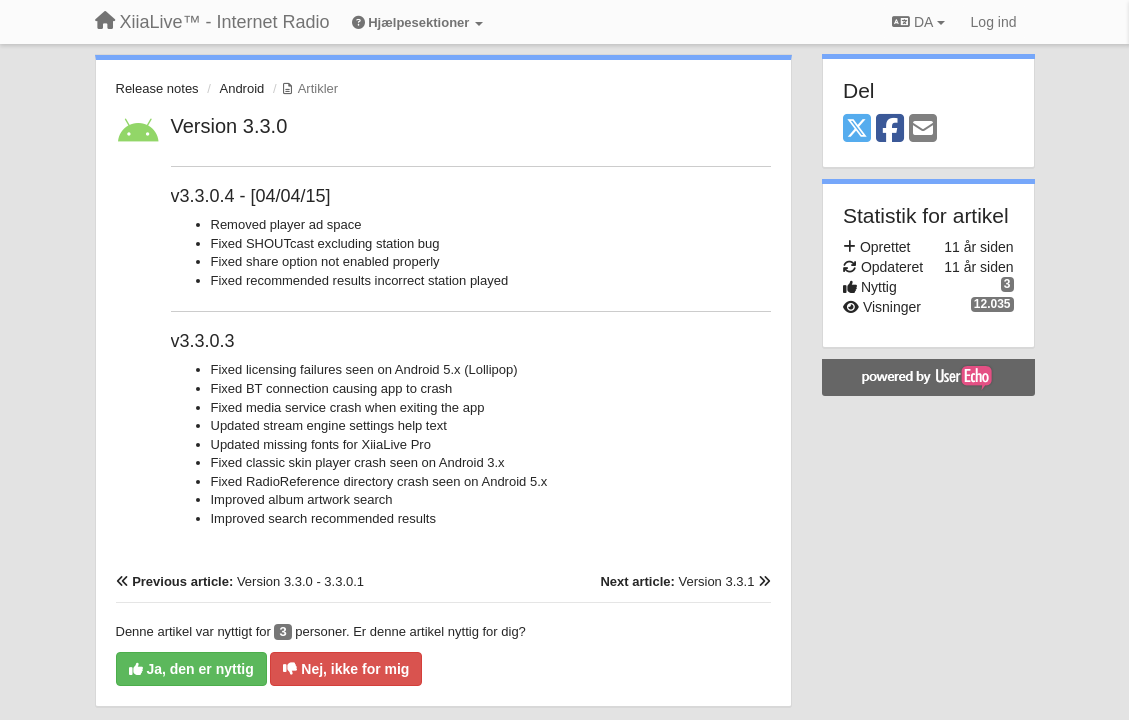  What do you see at coordinates (157, 88) in the screenshot?
I see `Release notes` at bounding box center [157, 88].